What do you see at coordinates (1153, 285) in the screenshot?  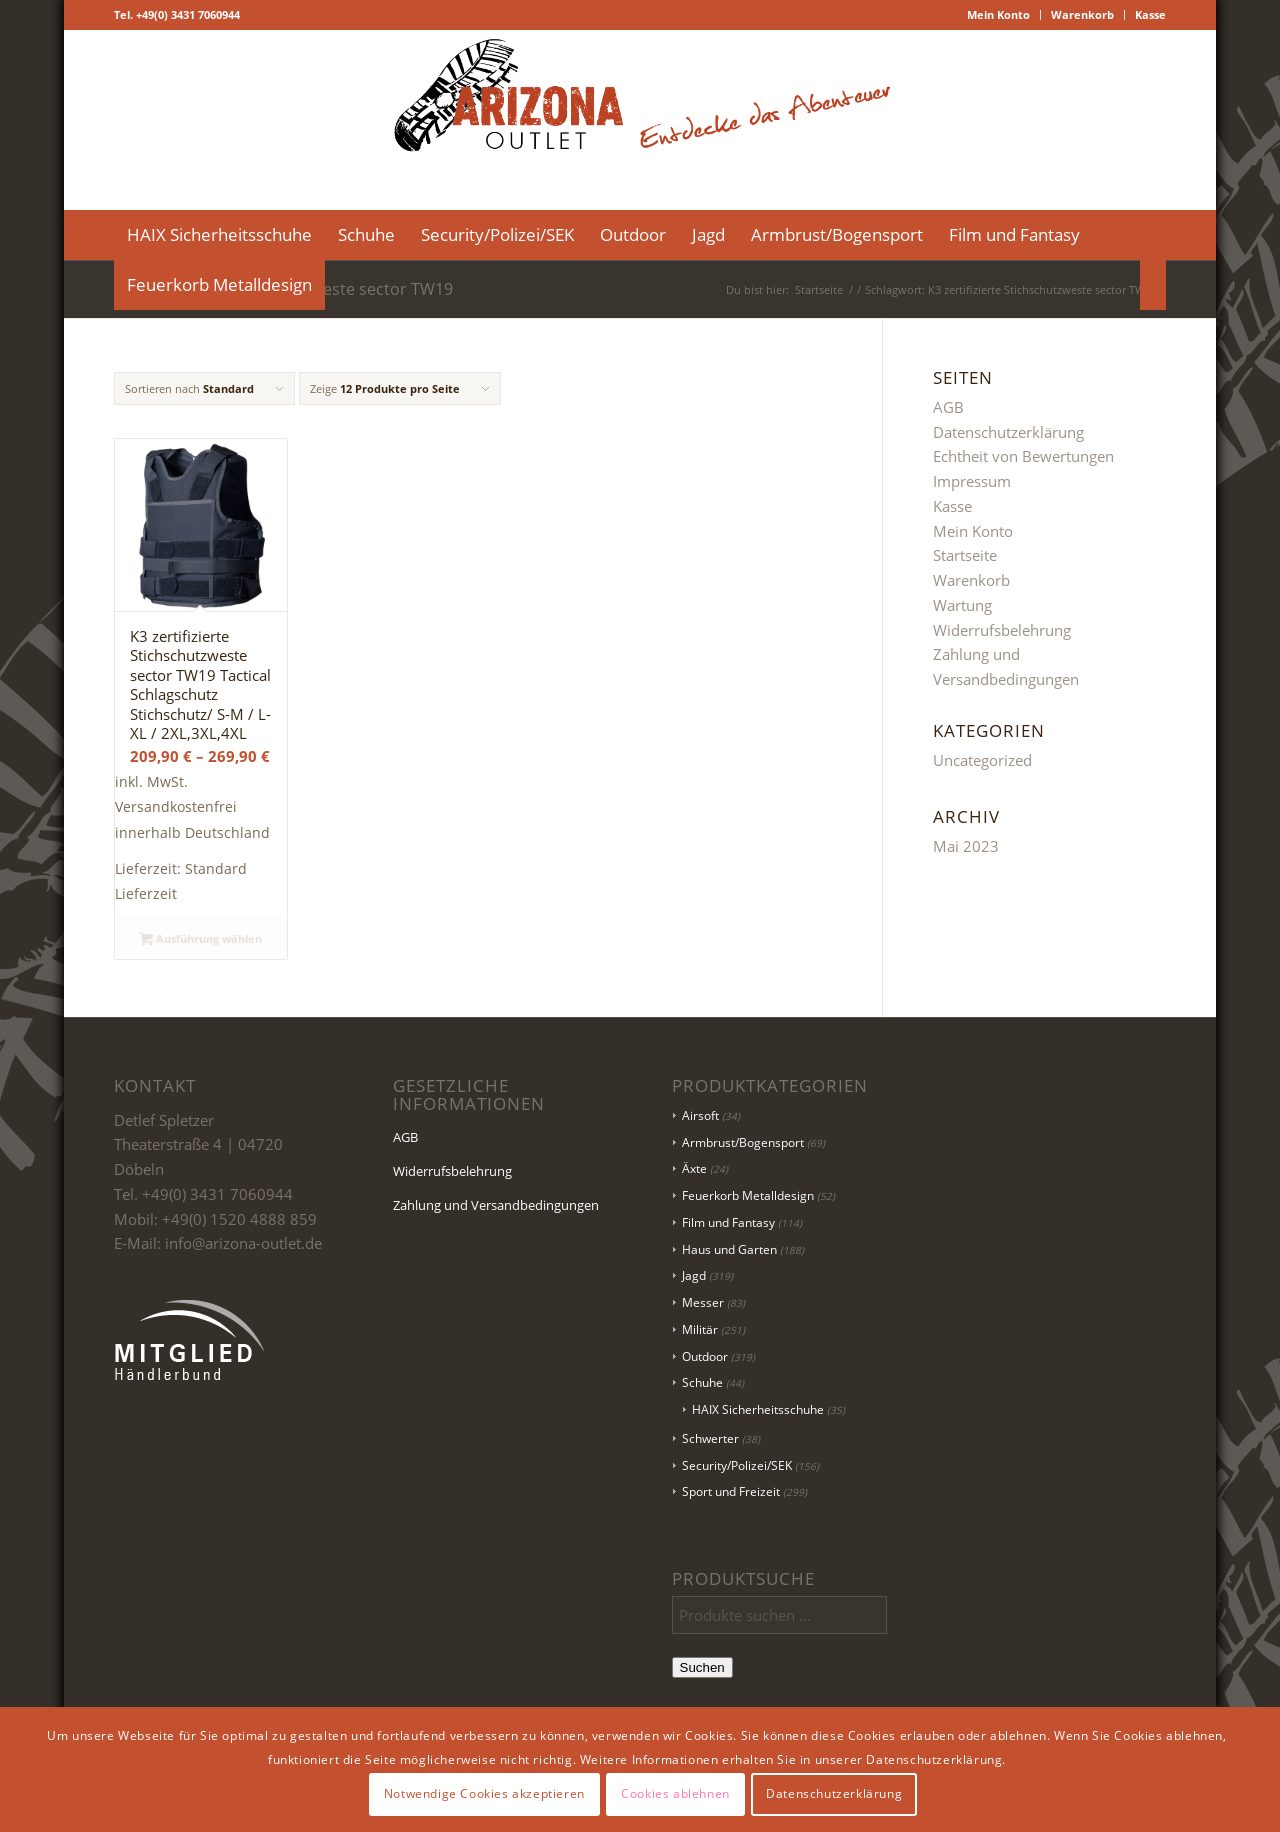 I see `[Suche]` at bounding box center [1153, 285].